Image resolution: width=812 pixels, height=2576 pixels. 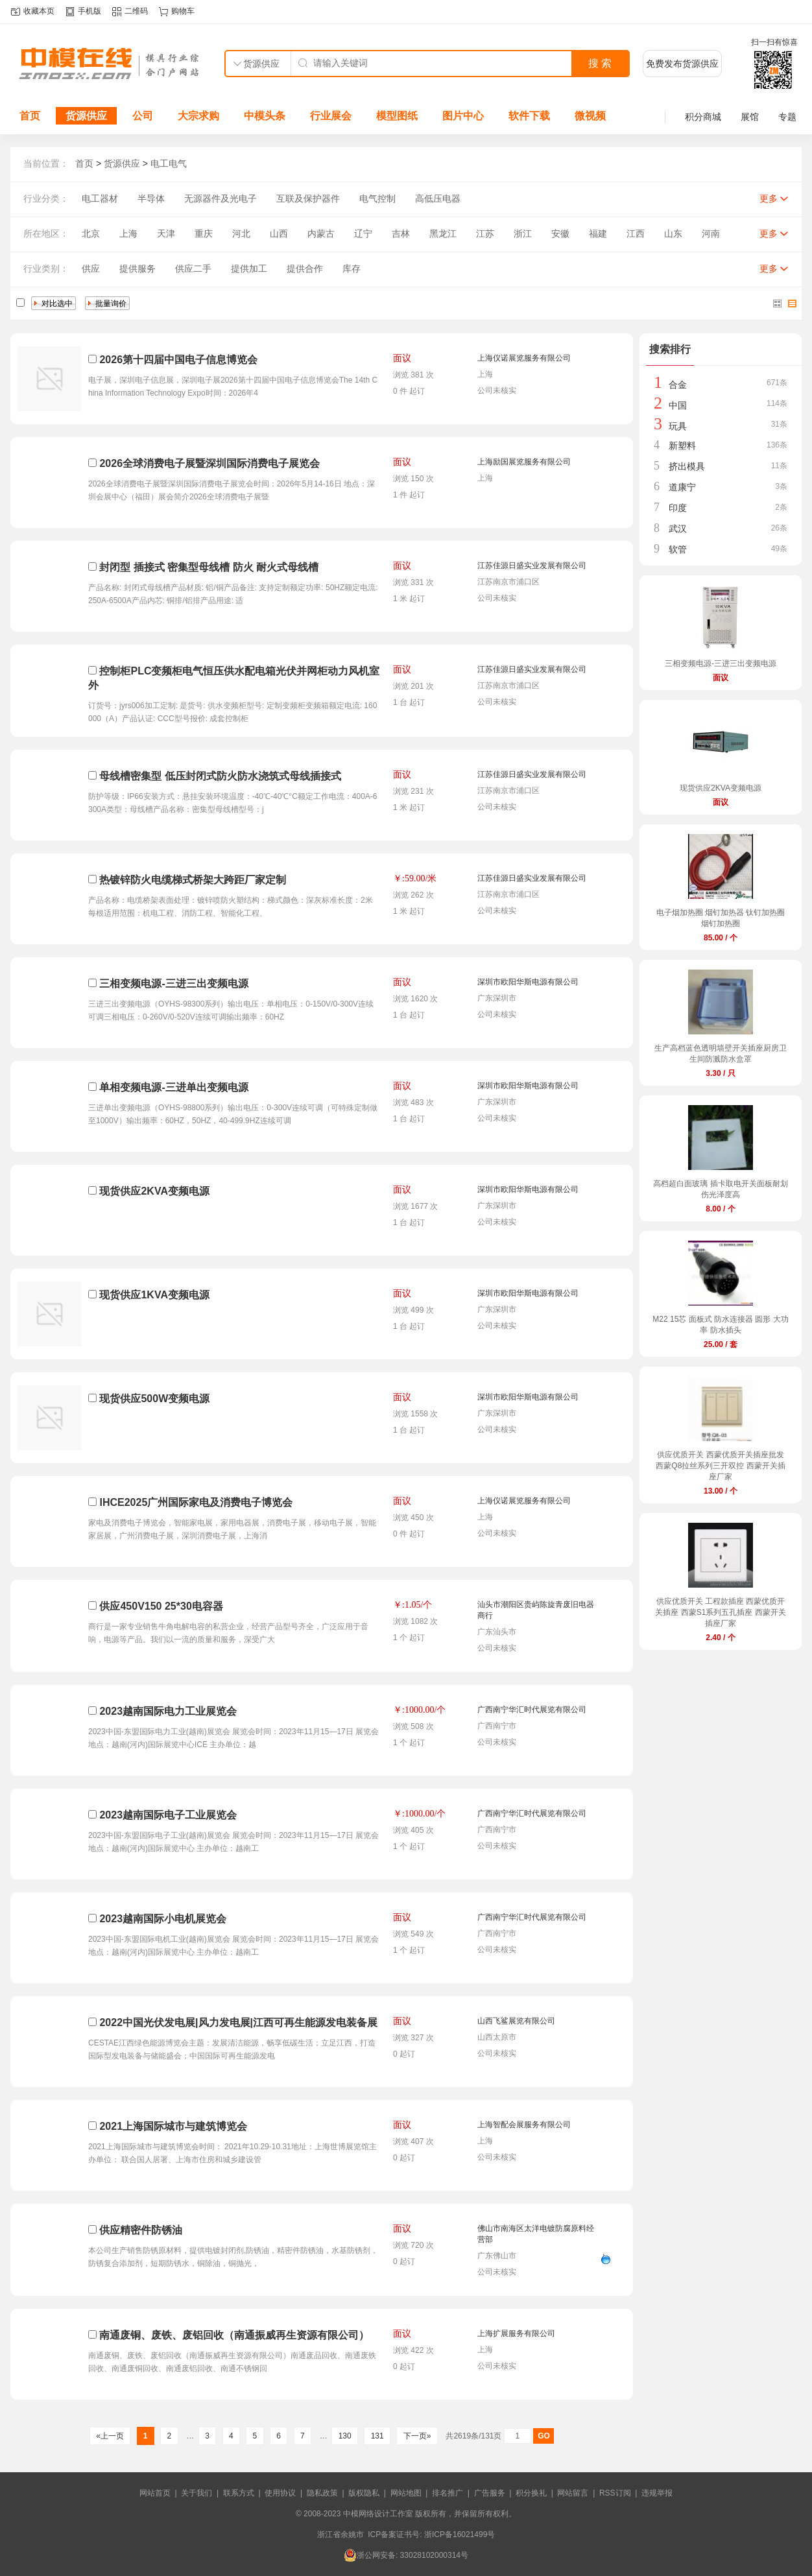 What do you see at coordinates (406, 2493) in the screenshot?
I see `网站地图` at bounding box center [406, 2493].